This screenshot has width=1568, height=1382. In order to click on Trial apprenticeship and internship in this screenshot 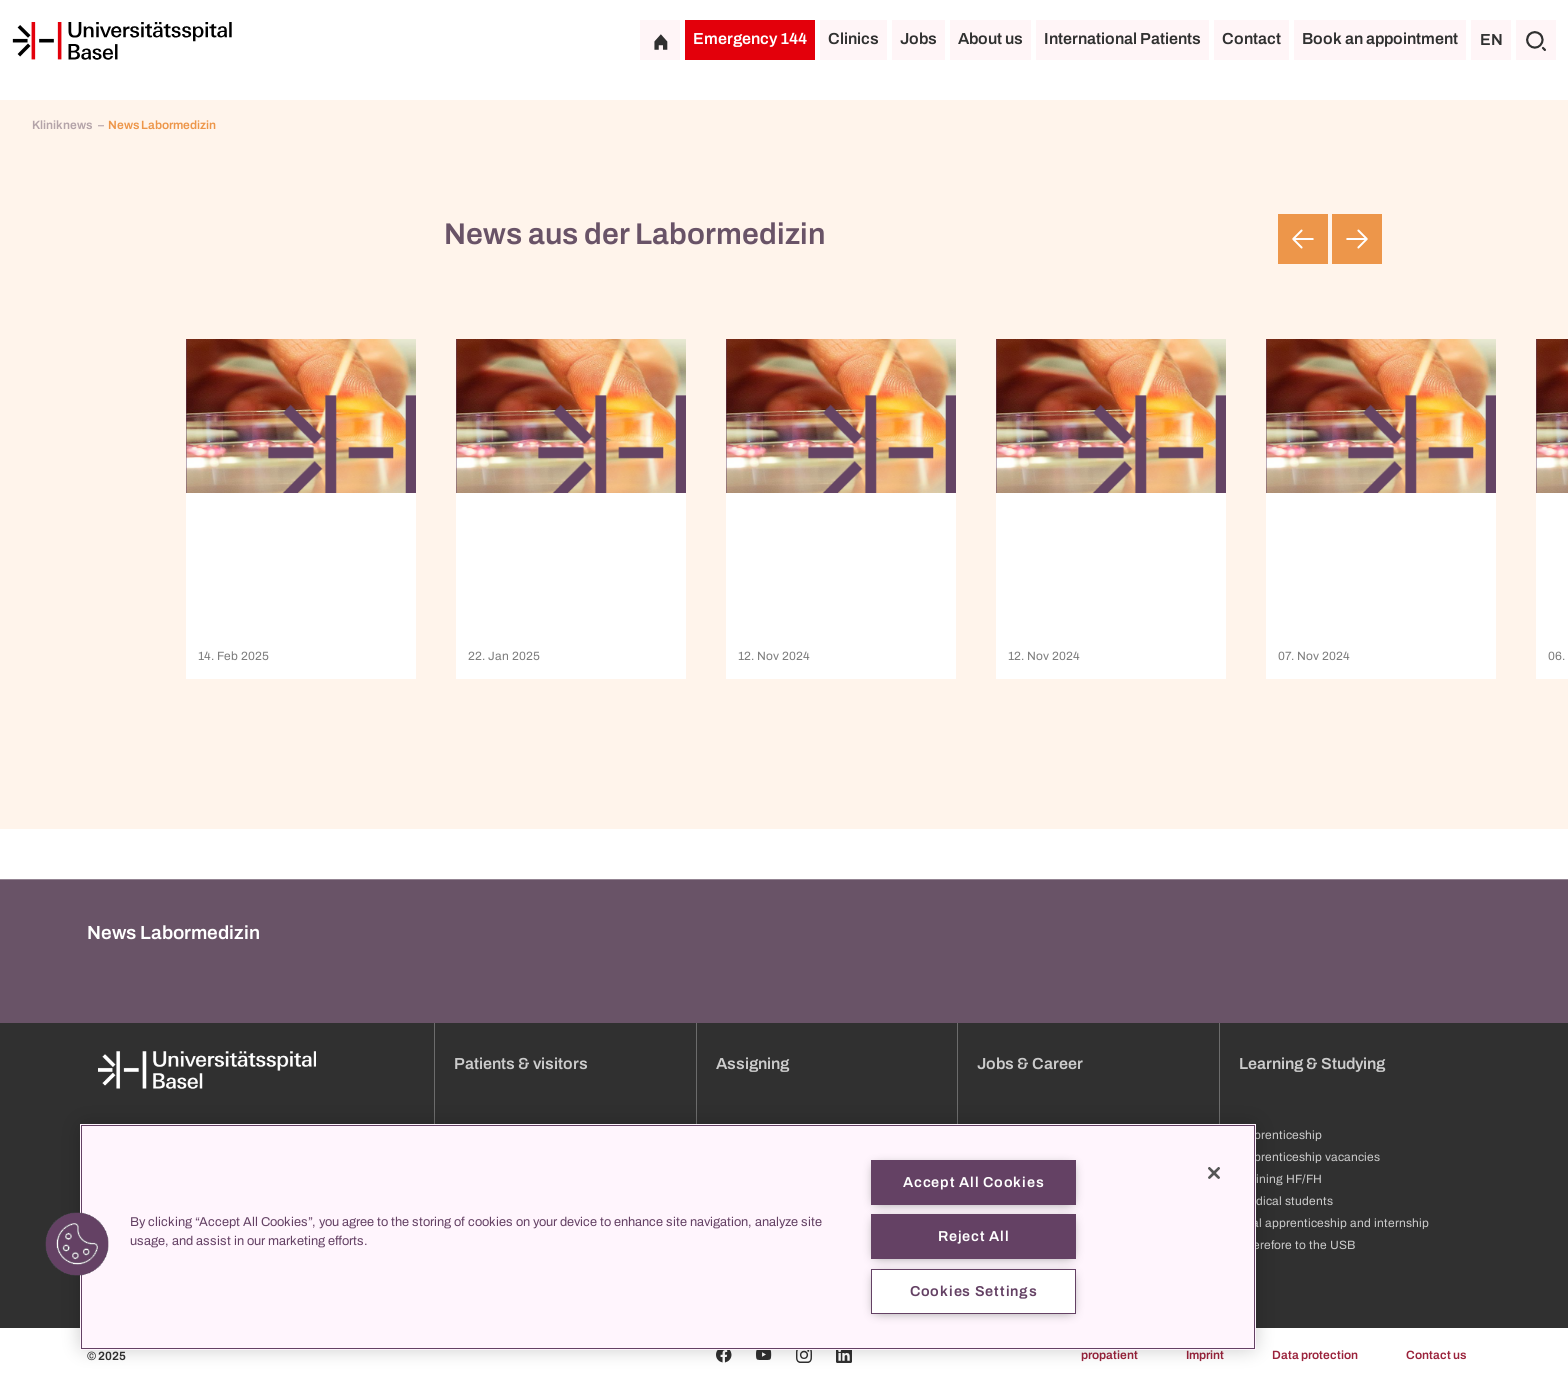, I will do `click(1334, 1223)`.